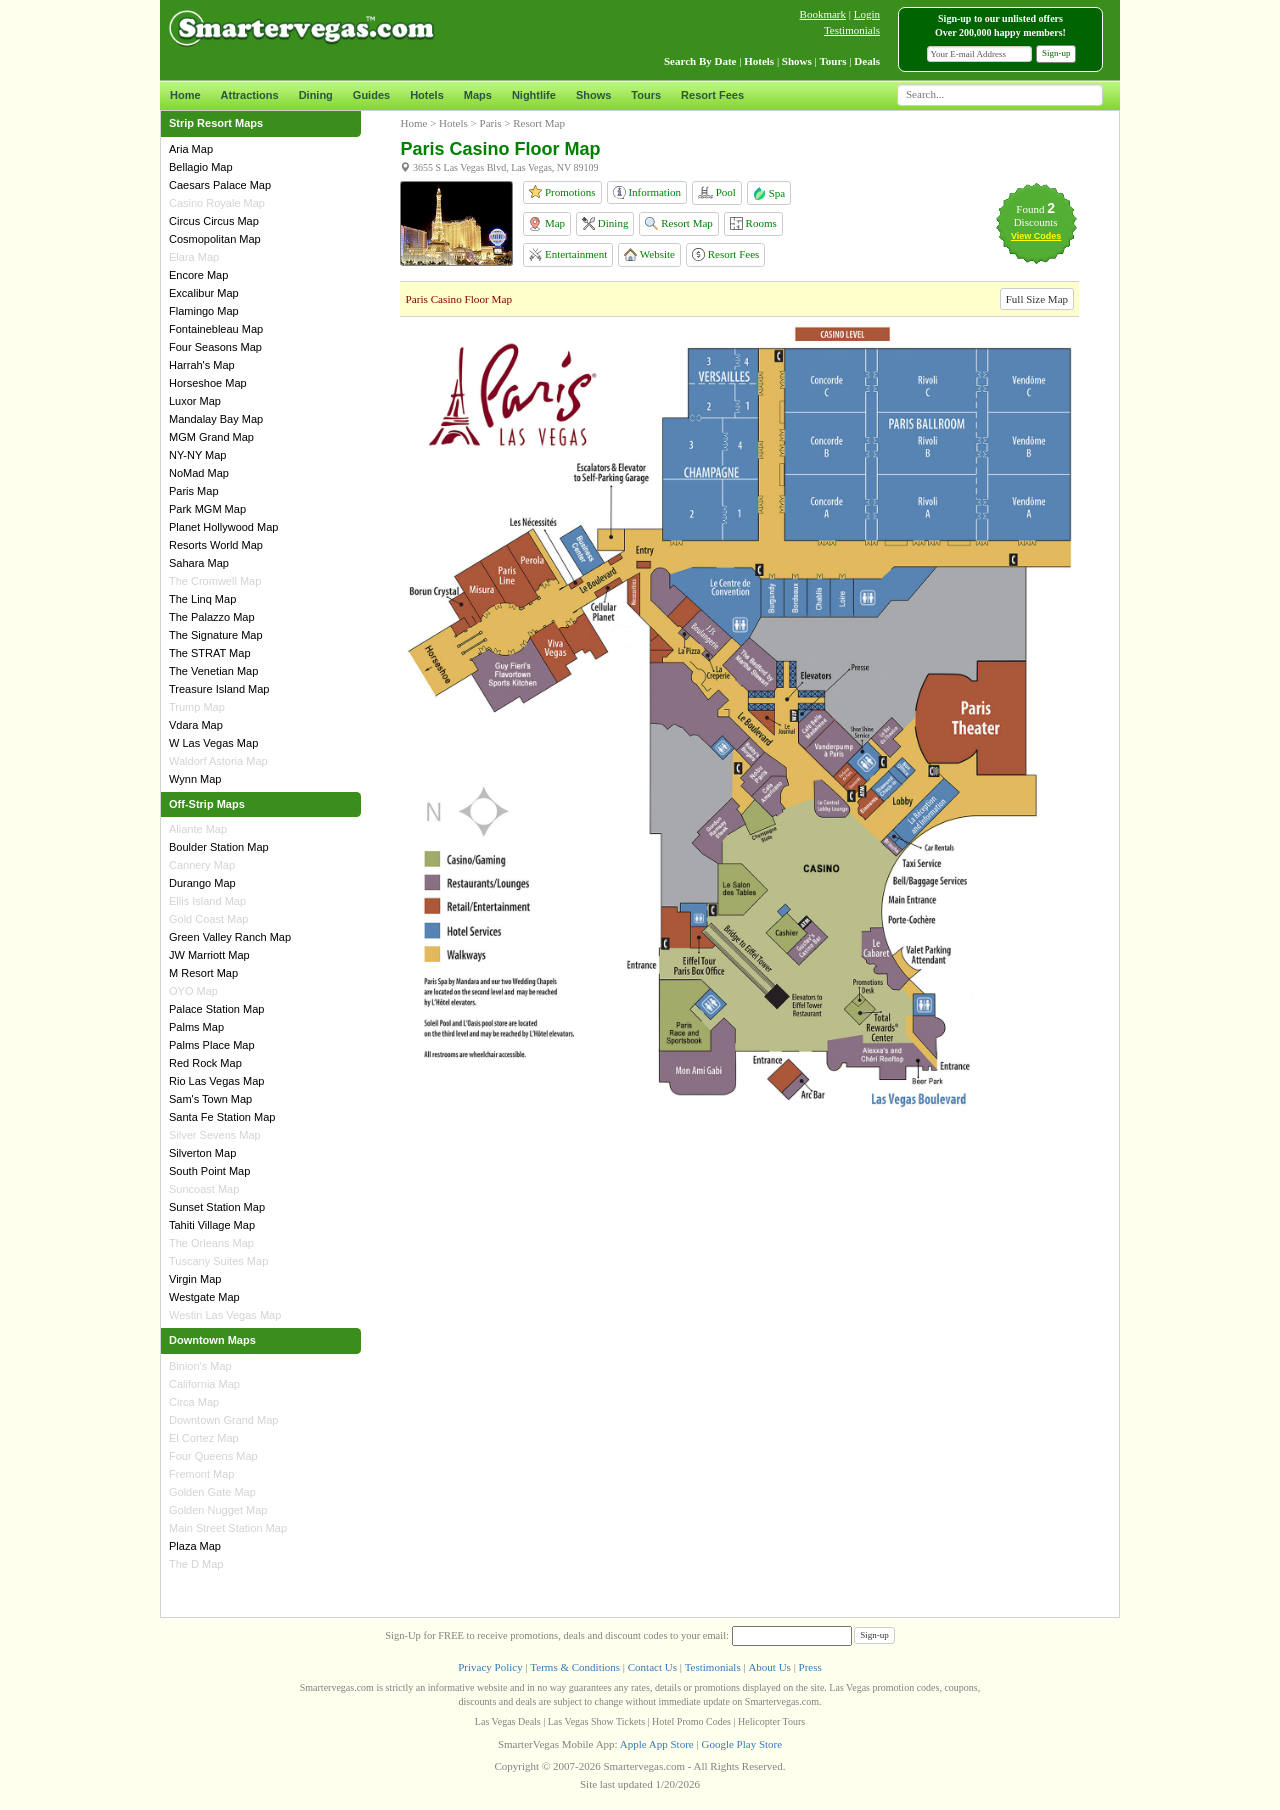 The image size is (1280, 1810). What do you see at coordinates (204, 1297) in the screenshot?
I see `Westgate Map` at bounding box center [204, 1297].